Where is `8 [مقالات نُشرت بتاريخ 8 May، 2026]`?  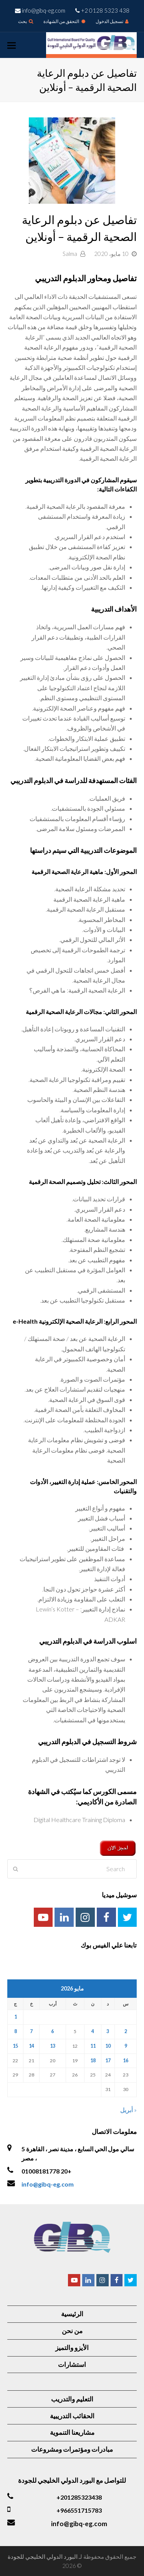 8 [مقالات نُشرت بتاريخ 8 May، 2026] is located at coordinates (15, 2031).